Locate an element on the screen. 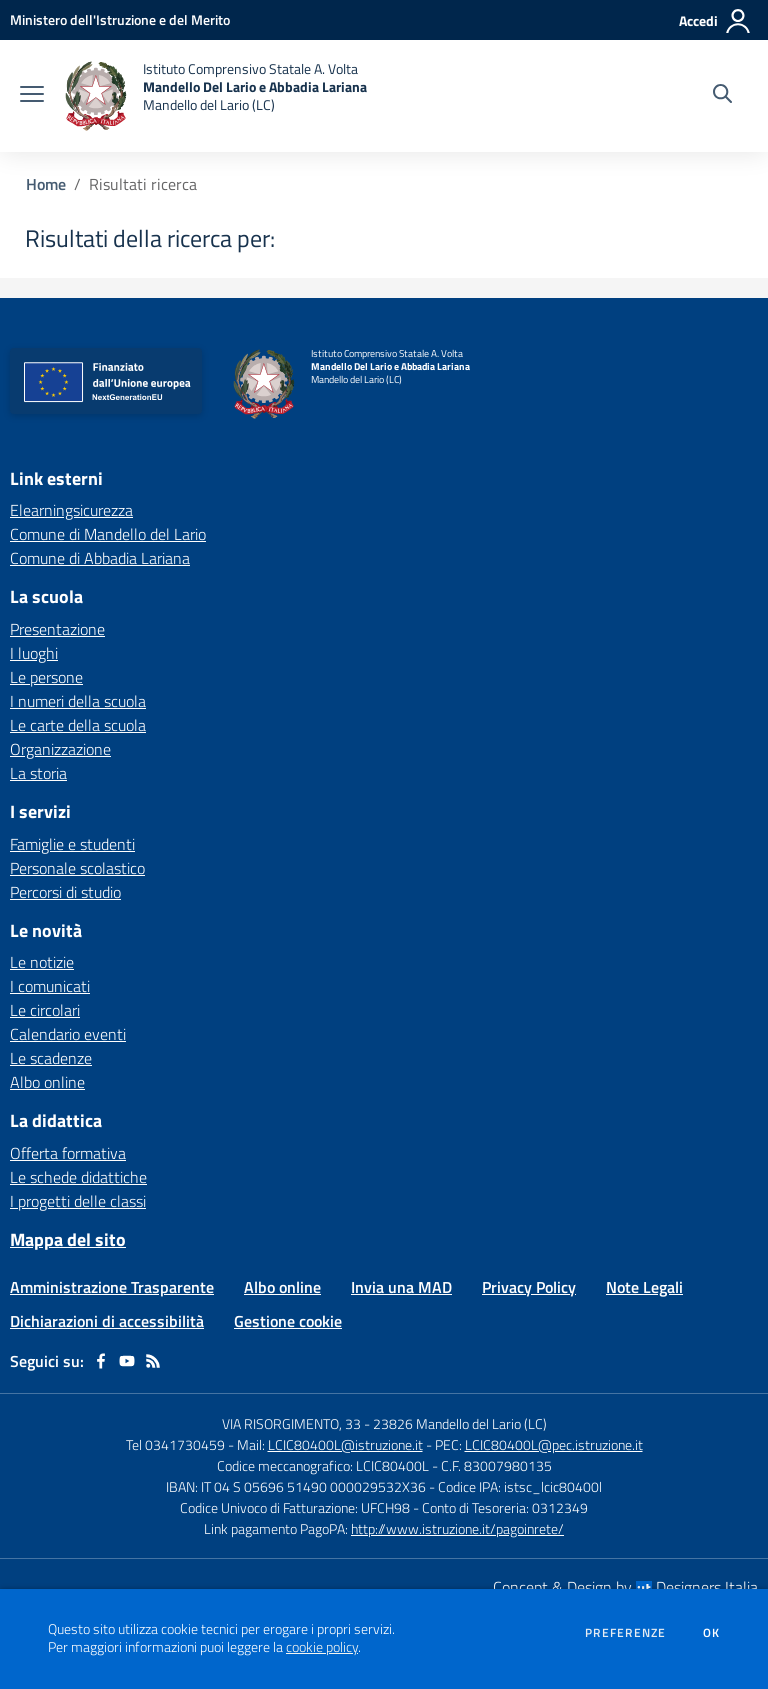 The height and width of the screenshot is (1689, 768). [facebook] is located at coordinates (101, 1361).